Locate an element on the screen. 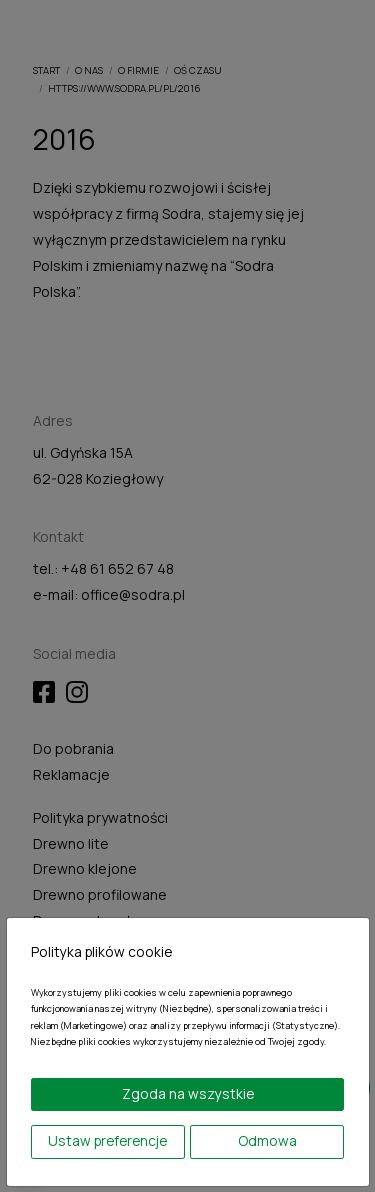 This screenshot has height=1192, width=375. Ustaw preferencje is located at coordinates (107, 1140).